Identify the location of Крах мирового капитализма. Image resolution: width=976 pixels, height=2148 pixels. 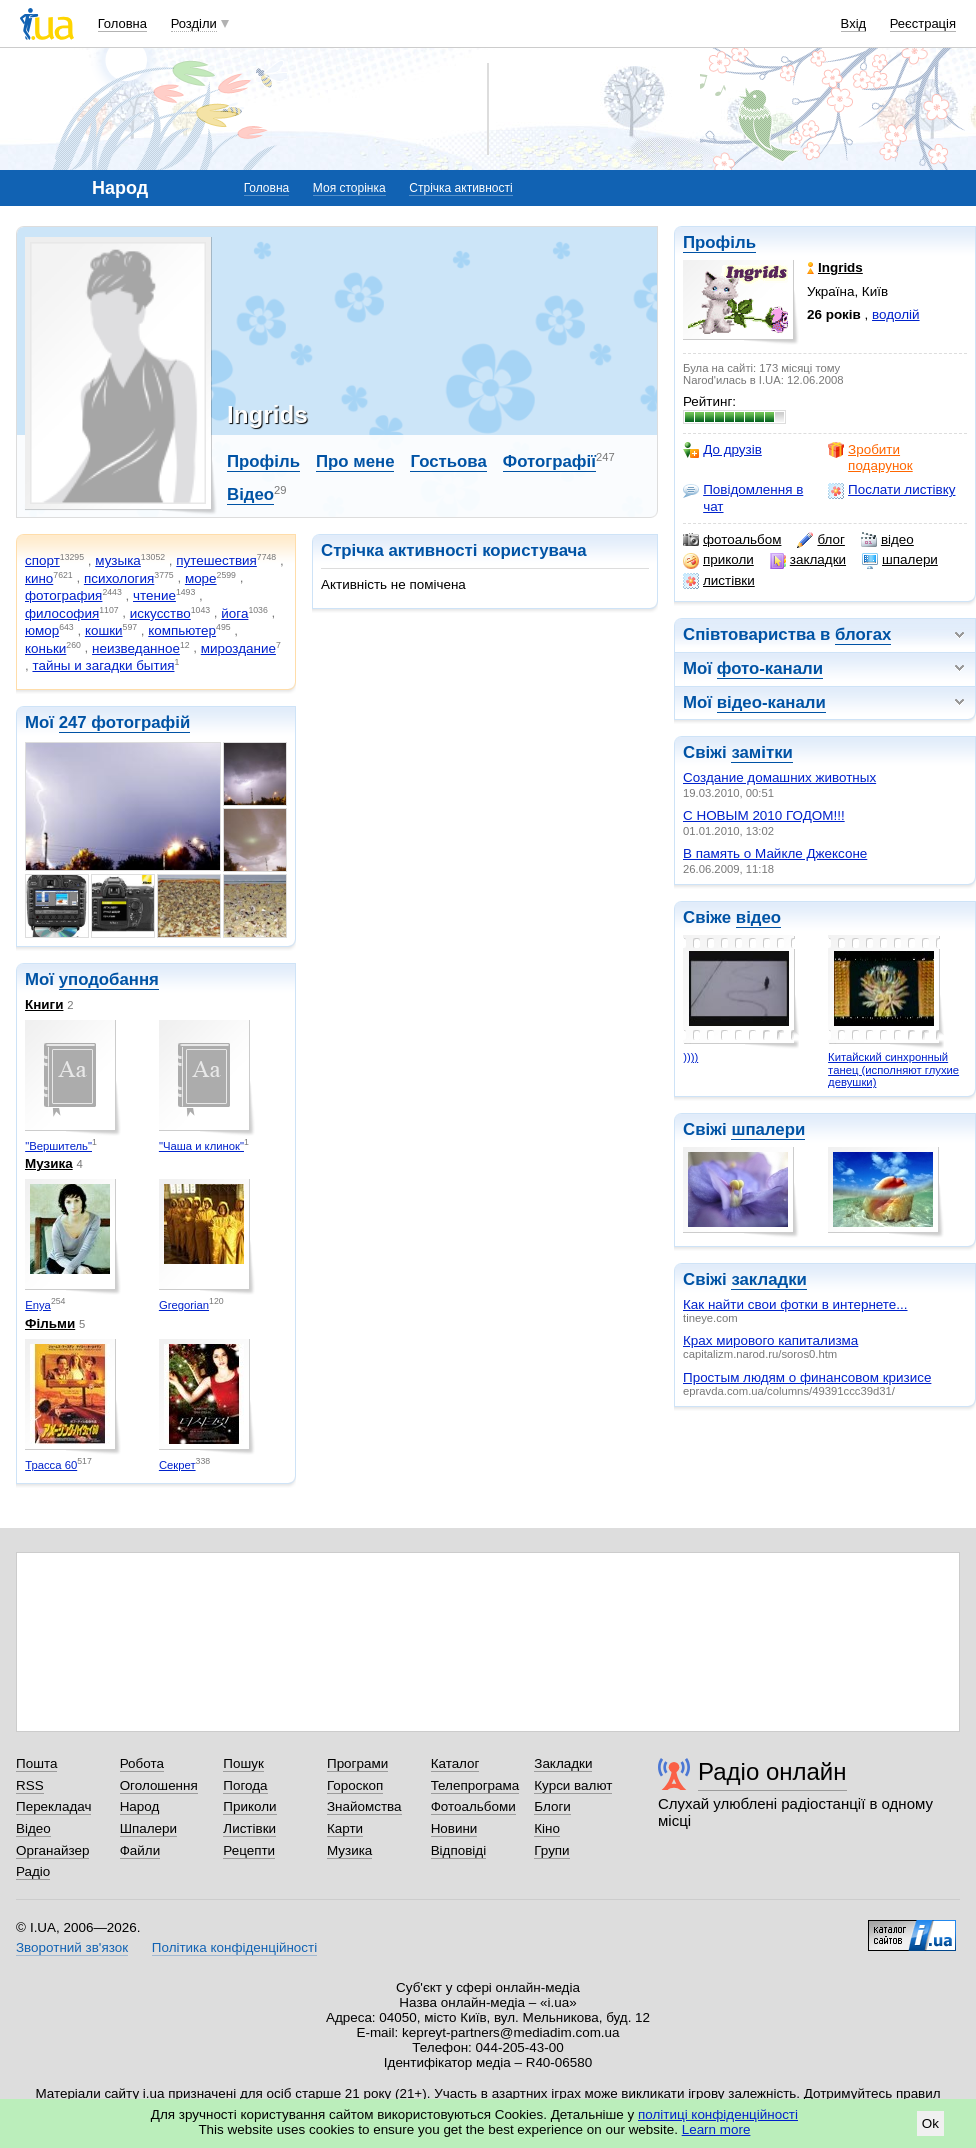
(770, 1340).